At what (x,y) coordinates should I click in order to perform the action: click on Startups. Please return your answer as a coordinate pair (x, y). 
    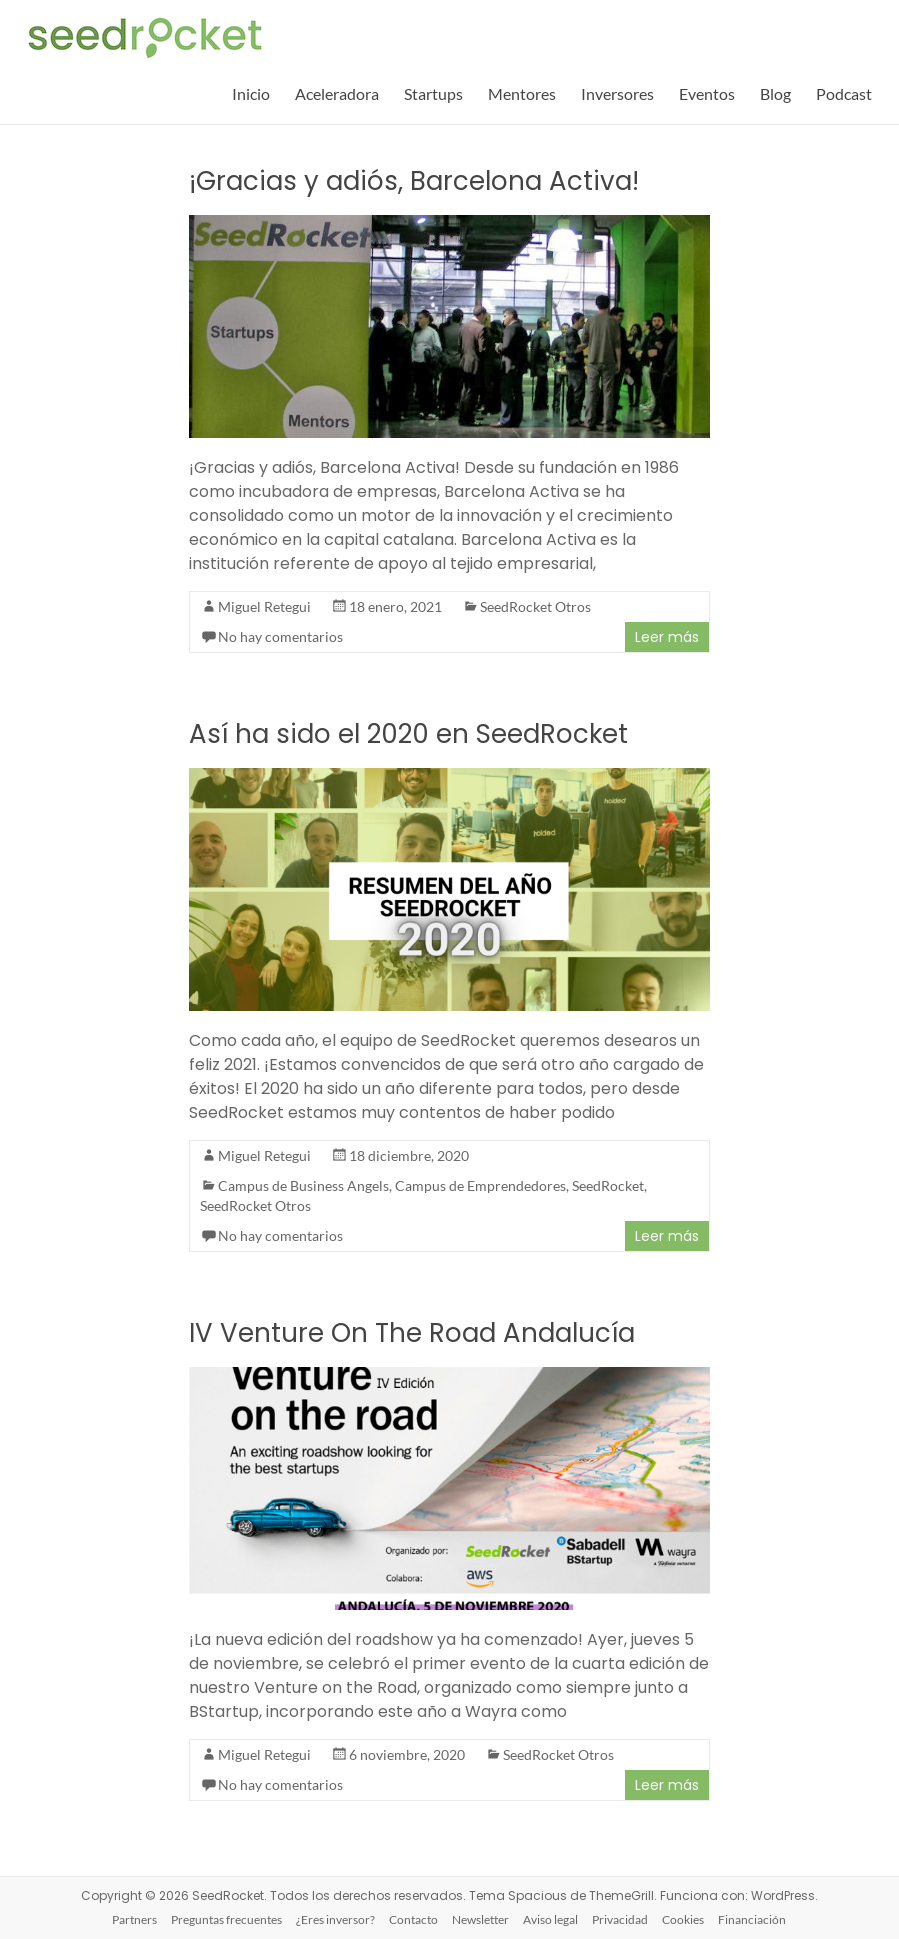
    Looking at the image, I should click on (433, 93).